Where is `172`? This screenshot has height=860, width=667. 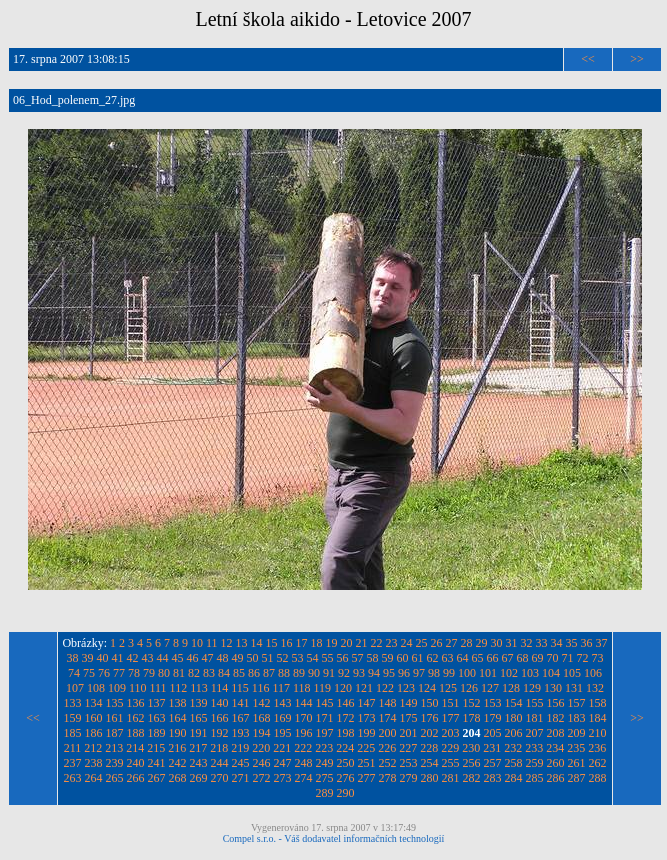 172 is located at coordinates (346, 718).